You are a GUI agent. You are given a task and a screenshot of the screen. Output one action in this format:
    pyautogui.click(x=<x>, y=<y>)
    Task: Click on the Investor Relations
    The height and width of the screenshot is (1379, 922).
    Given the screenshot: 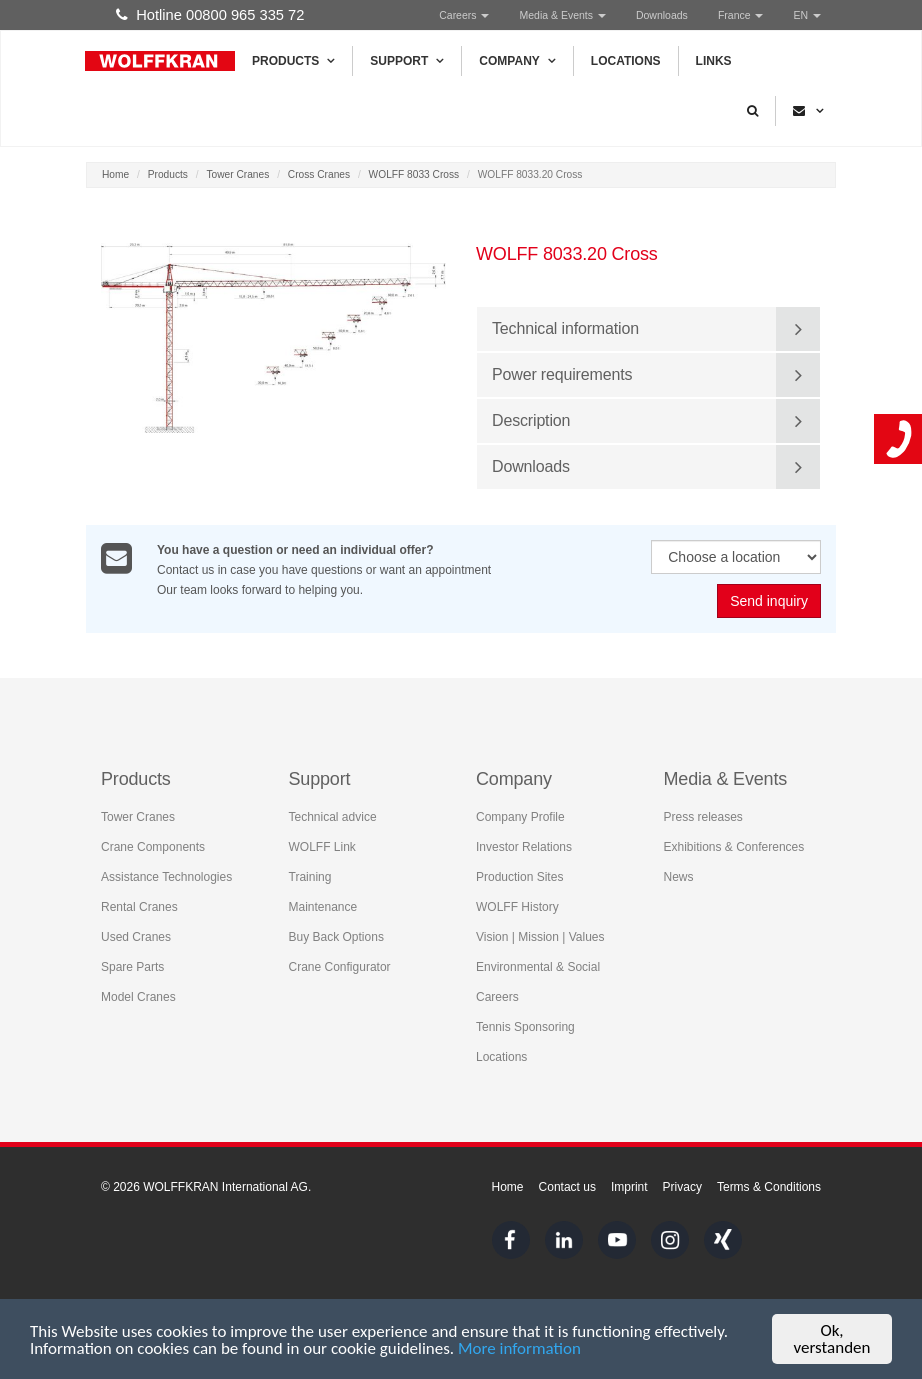 What is the action you would take?
    pyautogui.click(x=524, y=847)
    